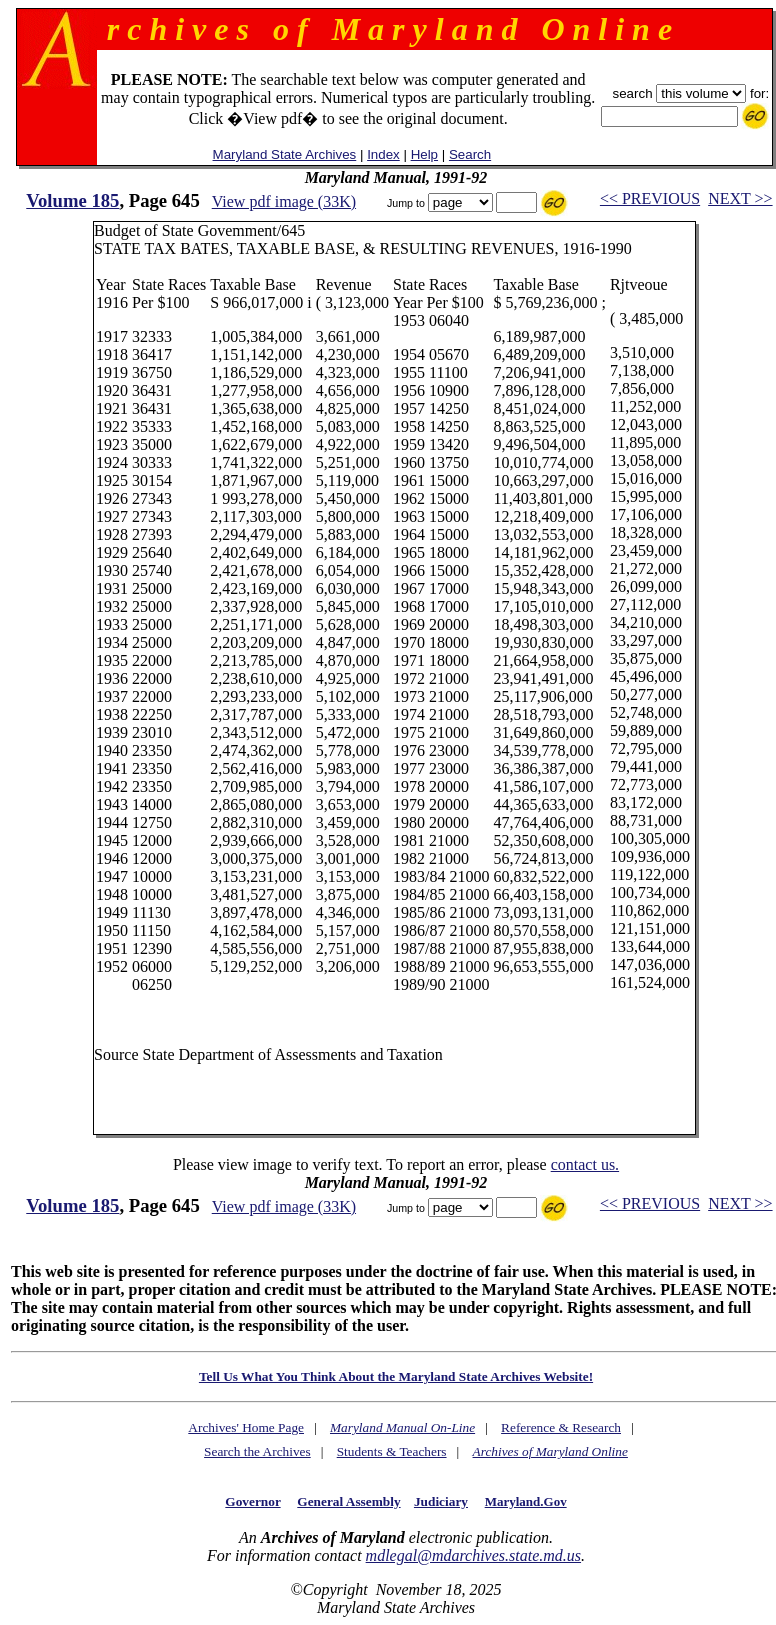 Image resolution: width=776 pixels, height=1625 pixels. Describe the element at coordinates (424, 154) in the screenshot. I see `Help` at that location.